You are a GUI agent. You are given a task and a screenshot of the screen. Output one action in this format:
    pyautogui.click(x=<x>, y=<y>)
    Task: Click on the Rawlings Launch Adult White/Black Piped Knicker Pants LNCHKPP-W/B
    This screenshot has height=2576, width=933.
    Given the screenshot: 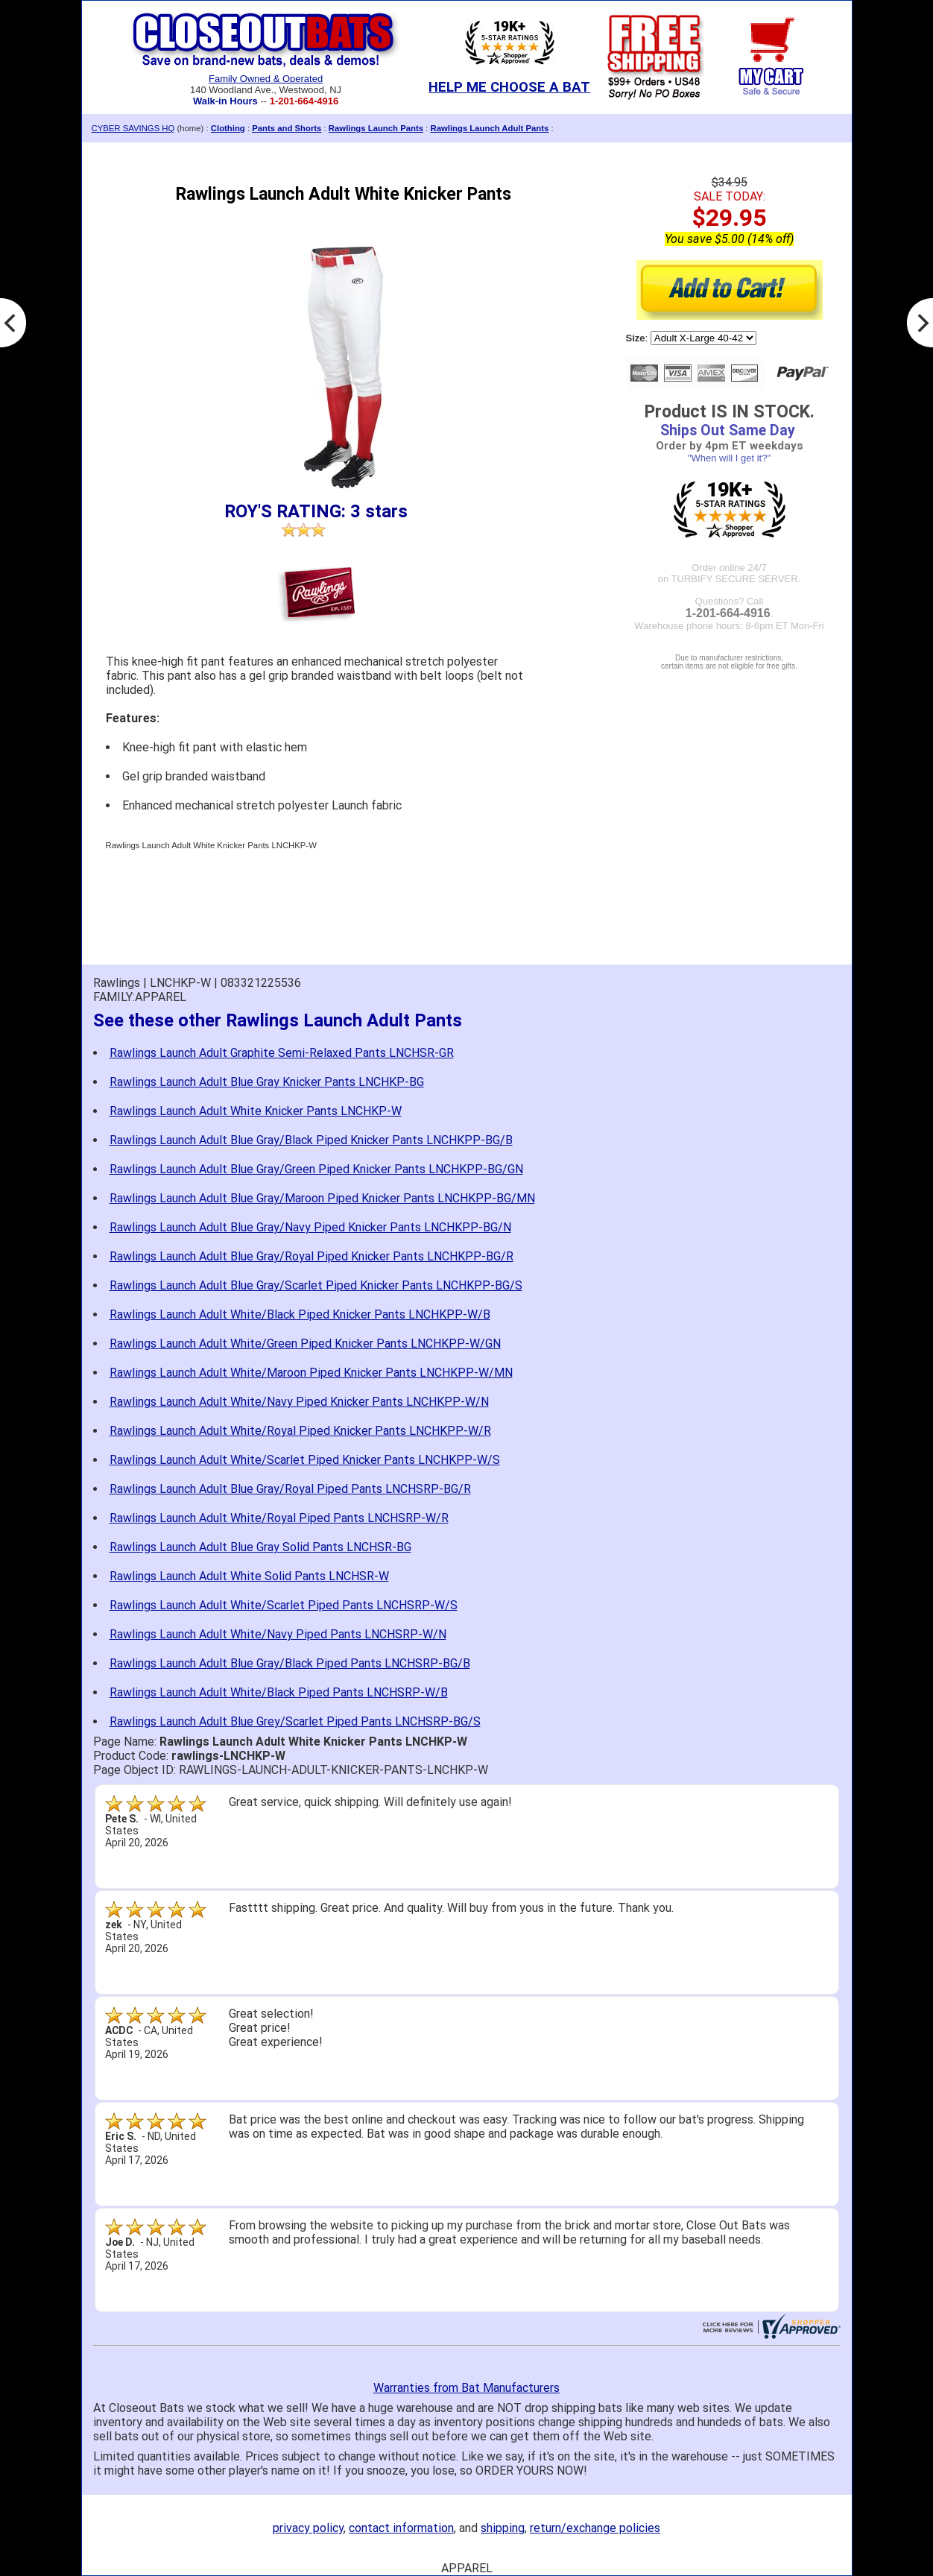 What is the action you would take?
    pyautogui.click(x=300, y=1314)
    